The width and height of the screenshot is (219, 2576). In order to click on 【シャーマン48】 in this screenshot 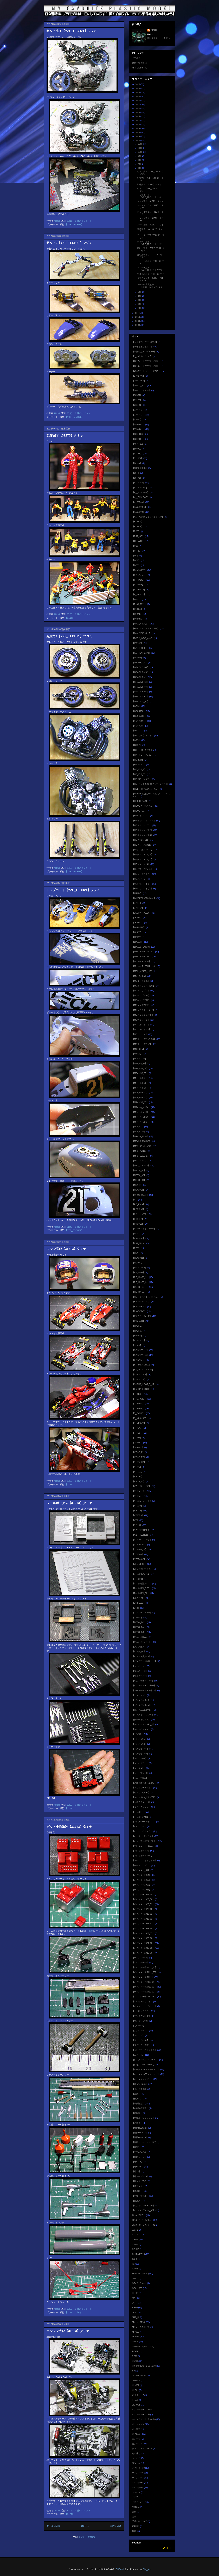, I will do `click(140, 1773)`.